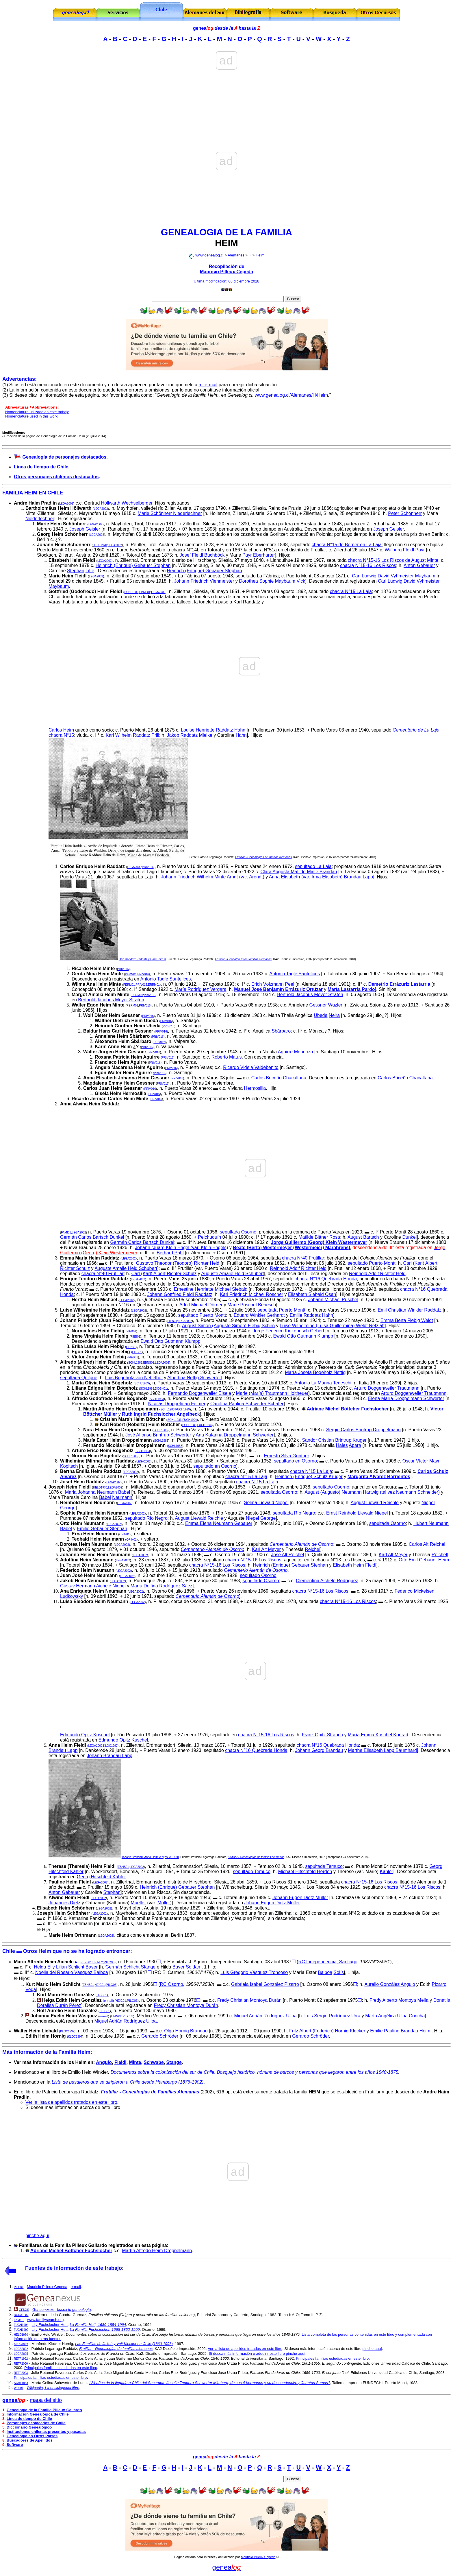 This screenshot has height=2576, width=453. What do you see at coordinates (416, 729) in the screenshot?
I see `Cementerio de La Laja` at bounding box center [416, 729].